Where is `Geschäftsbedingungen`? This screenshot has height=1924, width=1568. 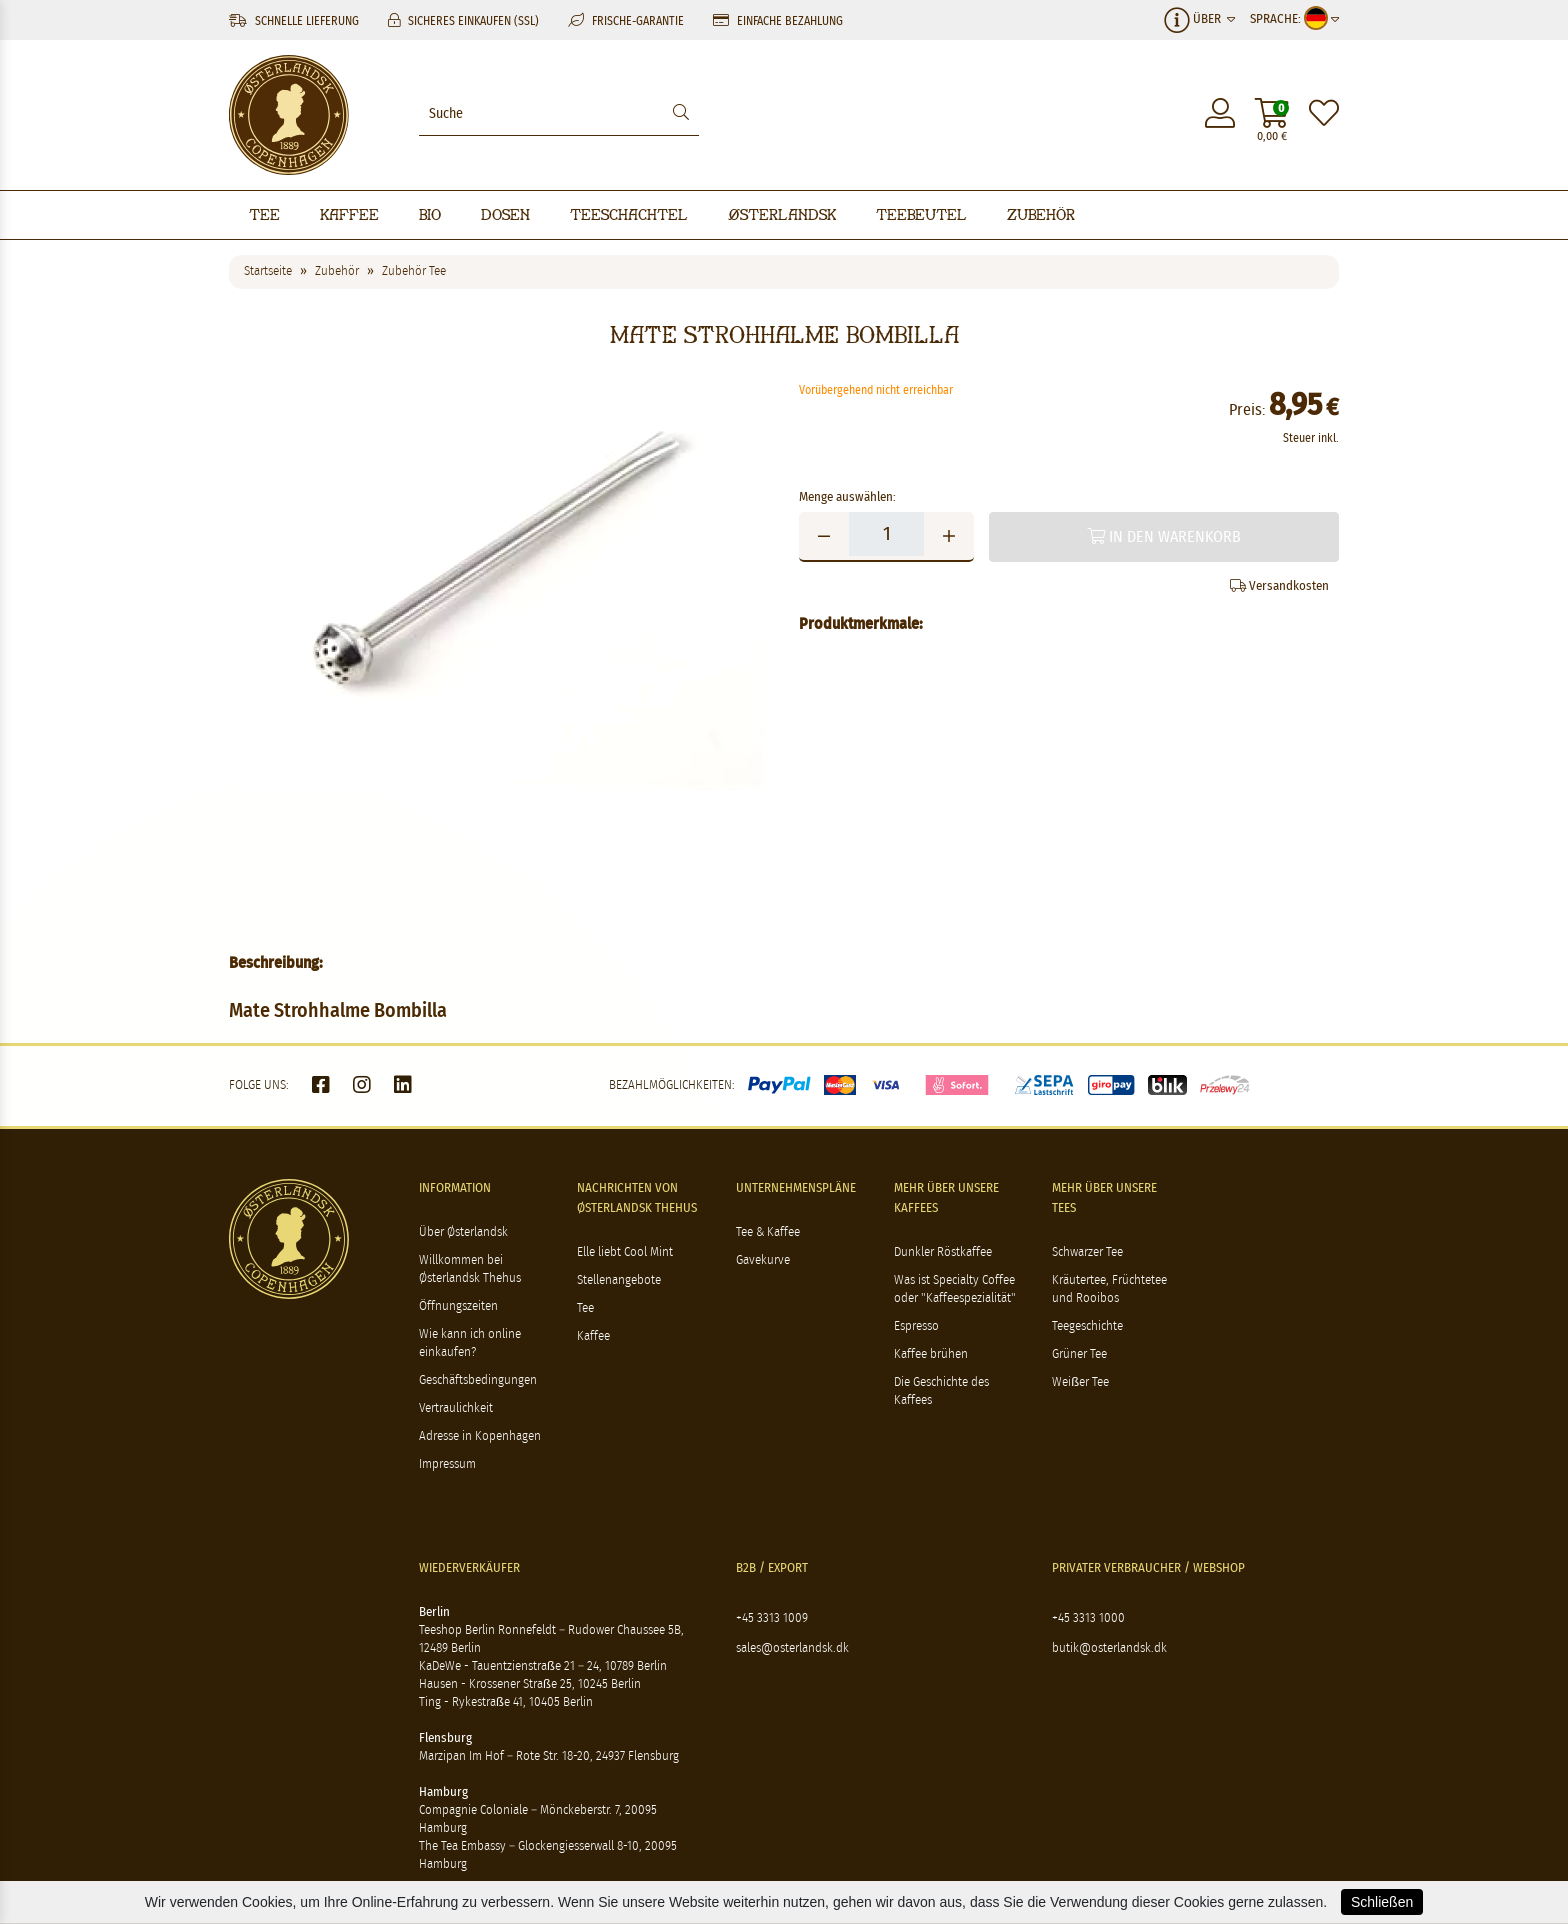
Geschäftsbedingungen is located at coordinates (478, 1380).